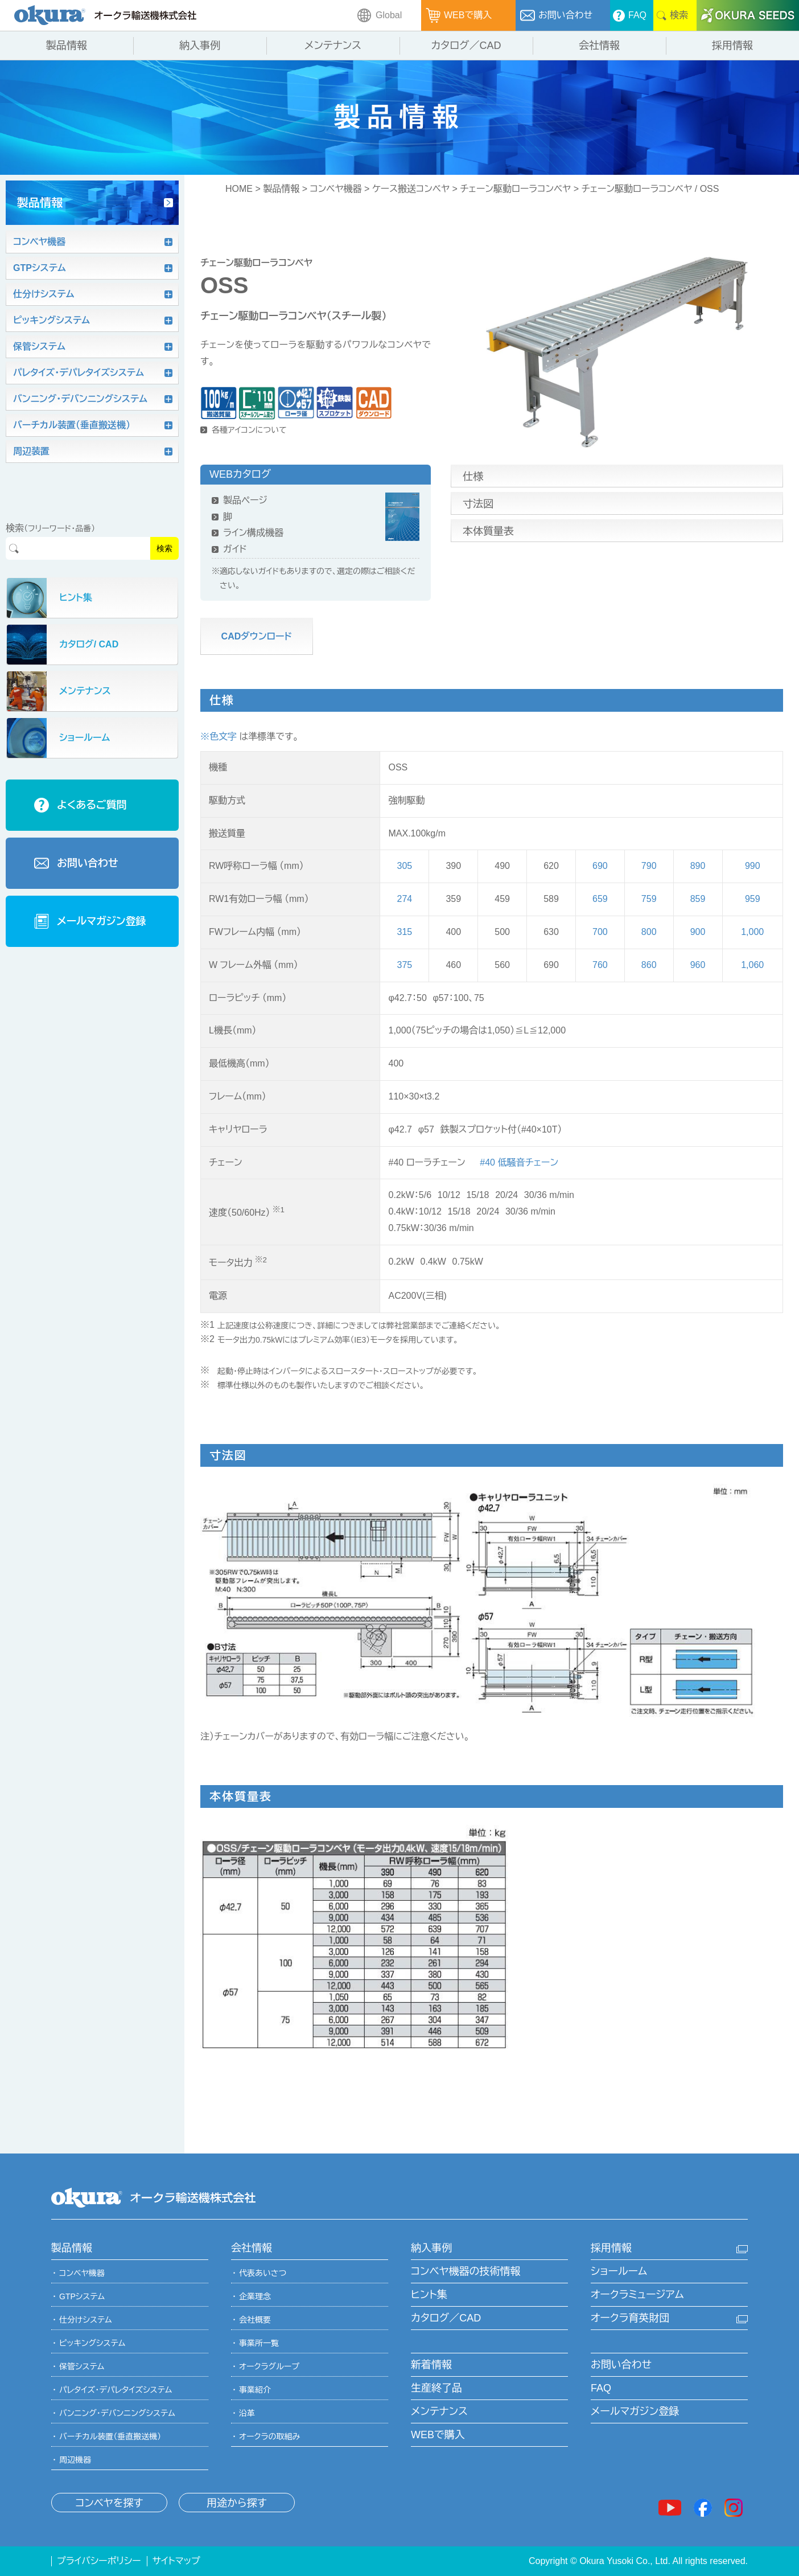 This screenshot has height=2576, width=799. Describe the element at coordinates (164, 548) in the screenshot. I see `検索` at that location.